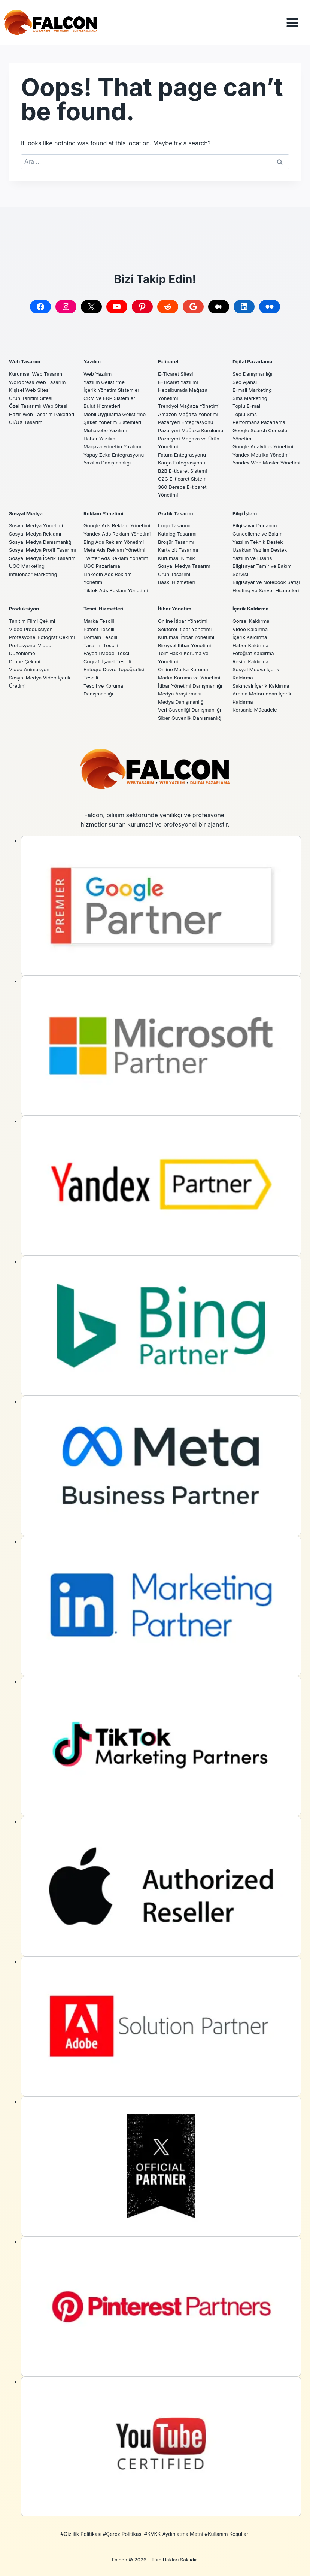 This screenshot has height=2576, width=310. Describe the element at coordinates (191, 718) in the screenshot. I see `Siber Güvenlik Danışmanlığı` at that location.